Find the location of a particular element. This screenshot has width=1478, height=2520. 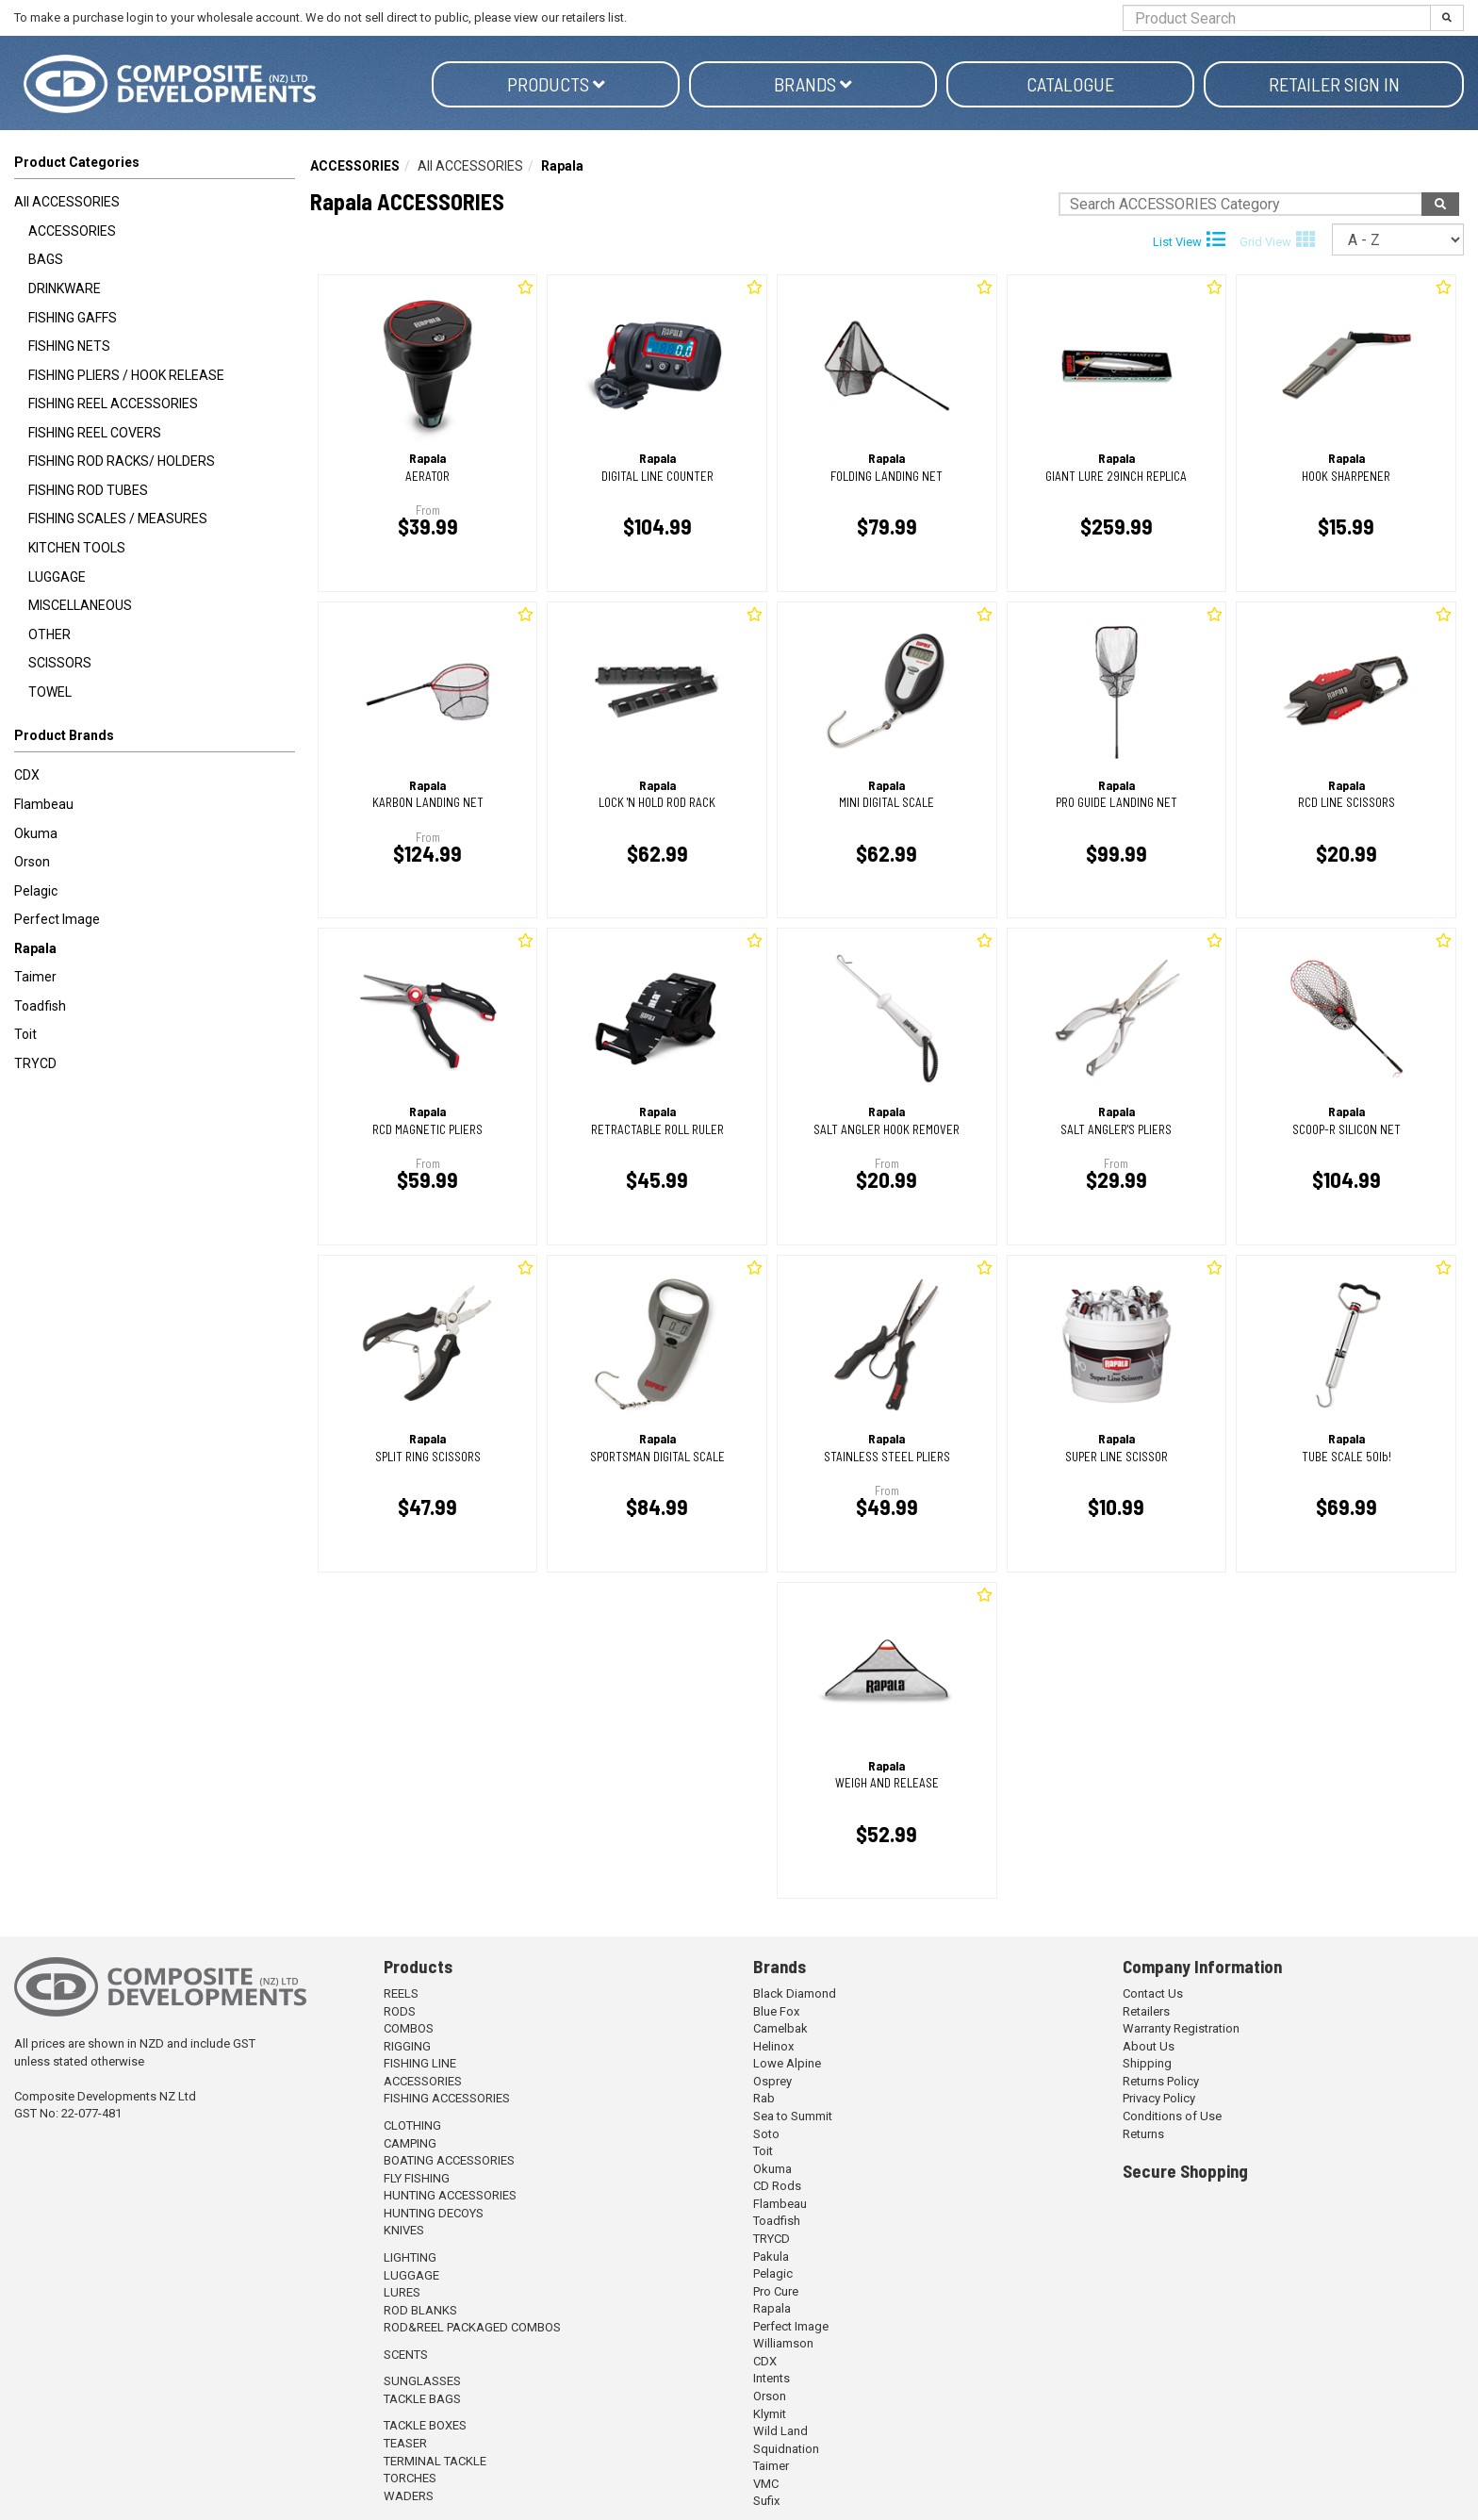

ROD&REEL PACKAGED COMBOS is located at coordinates (472, 2327).